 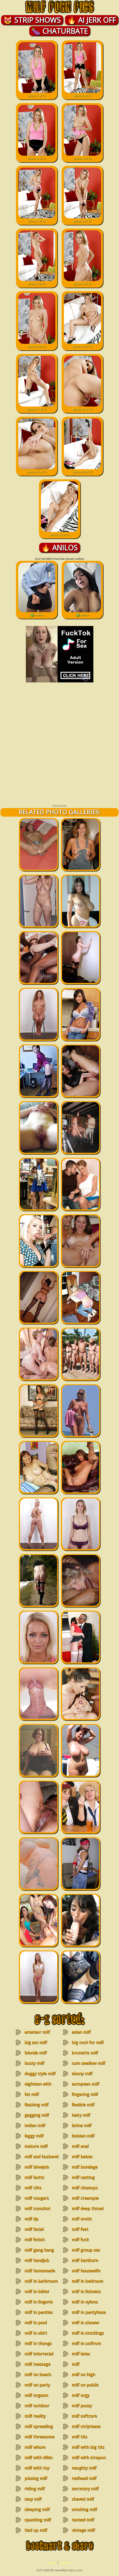 I want to click on milf housewife, so click(x=86, y=2270).